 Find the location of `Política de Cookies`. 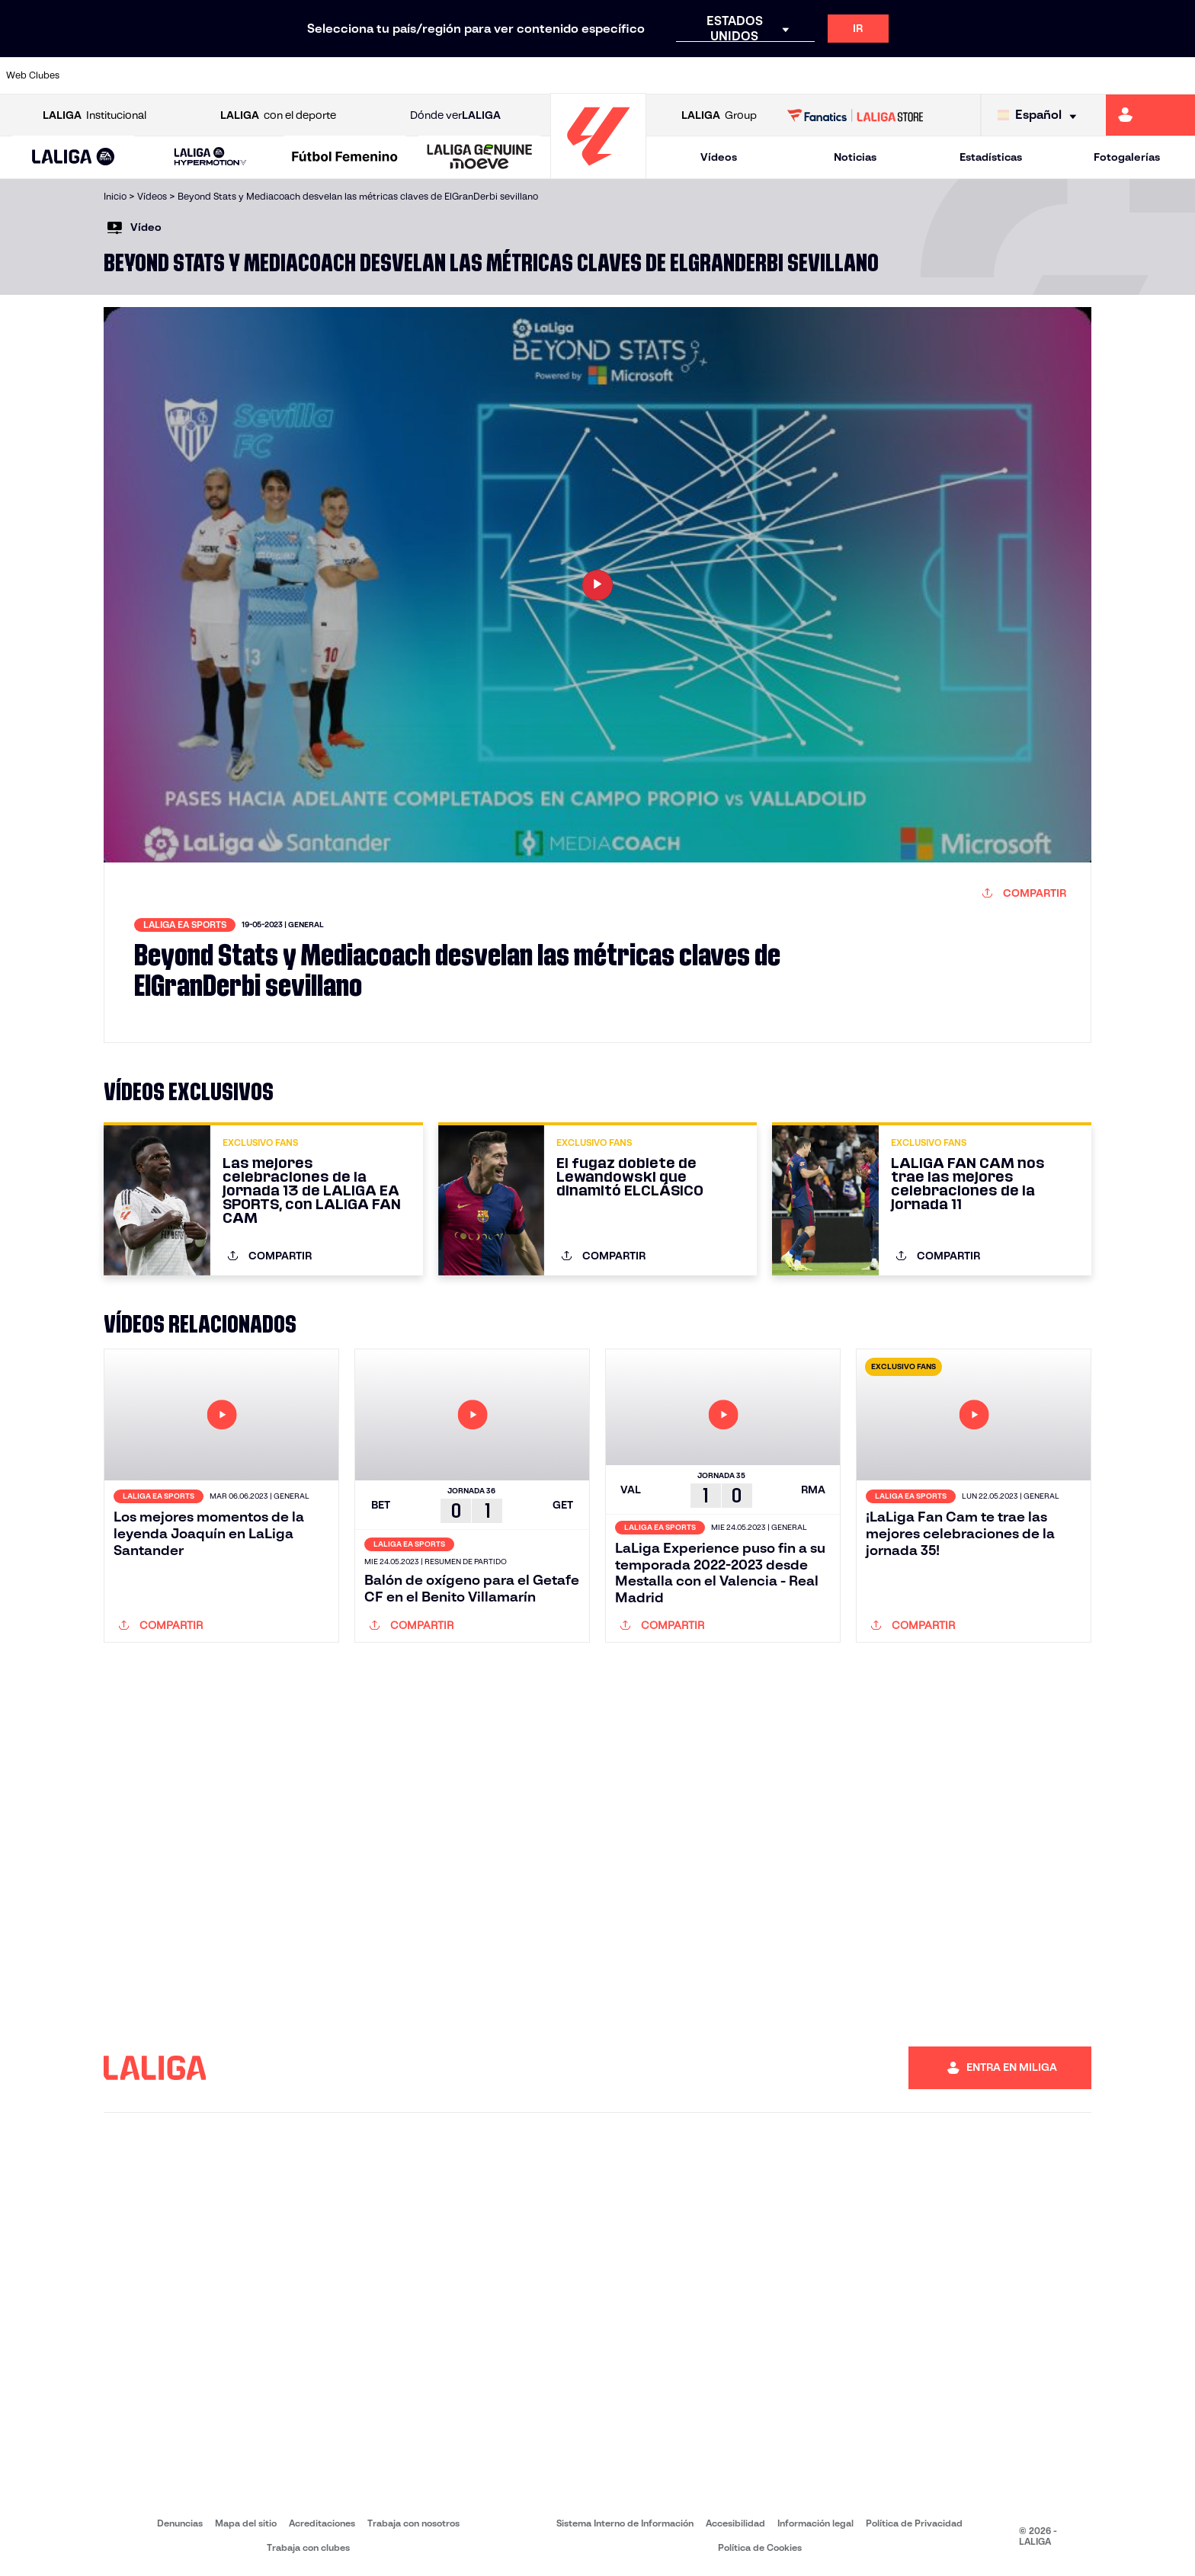

Política de Cookies is located at coordinates (760, 2547).